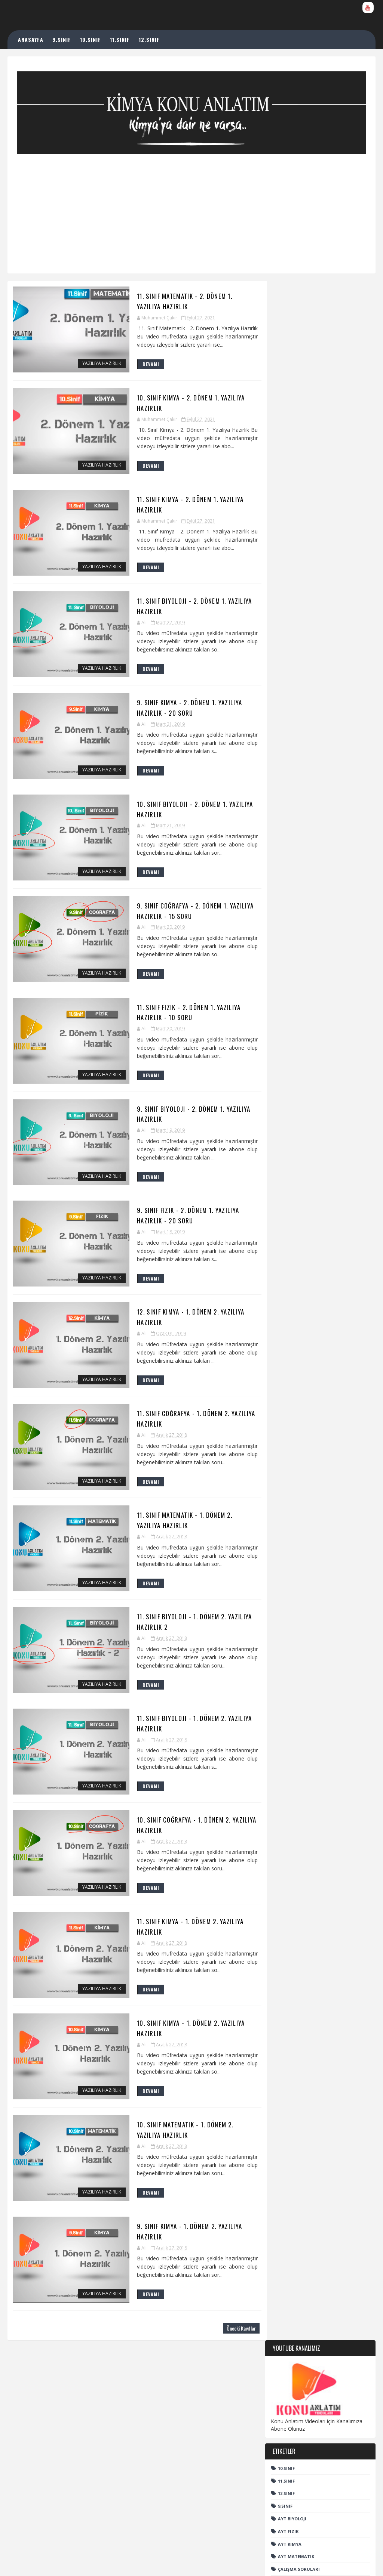  What do you see at coordinates (186, 301) in the screenshot?
I see `11. Sınıf Matematik - 2. Dönem 1. Yazılıya Hazırlık` at bounding box center [186, 301].